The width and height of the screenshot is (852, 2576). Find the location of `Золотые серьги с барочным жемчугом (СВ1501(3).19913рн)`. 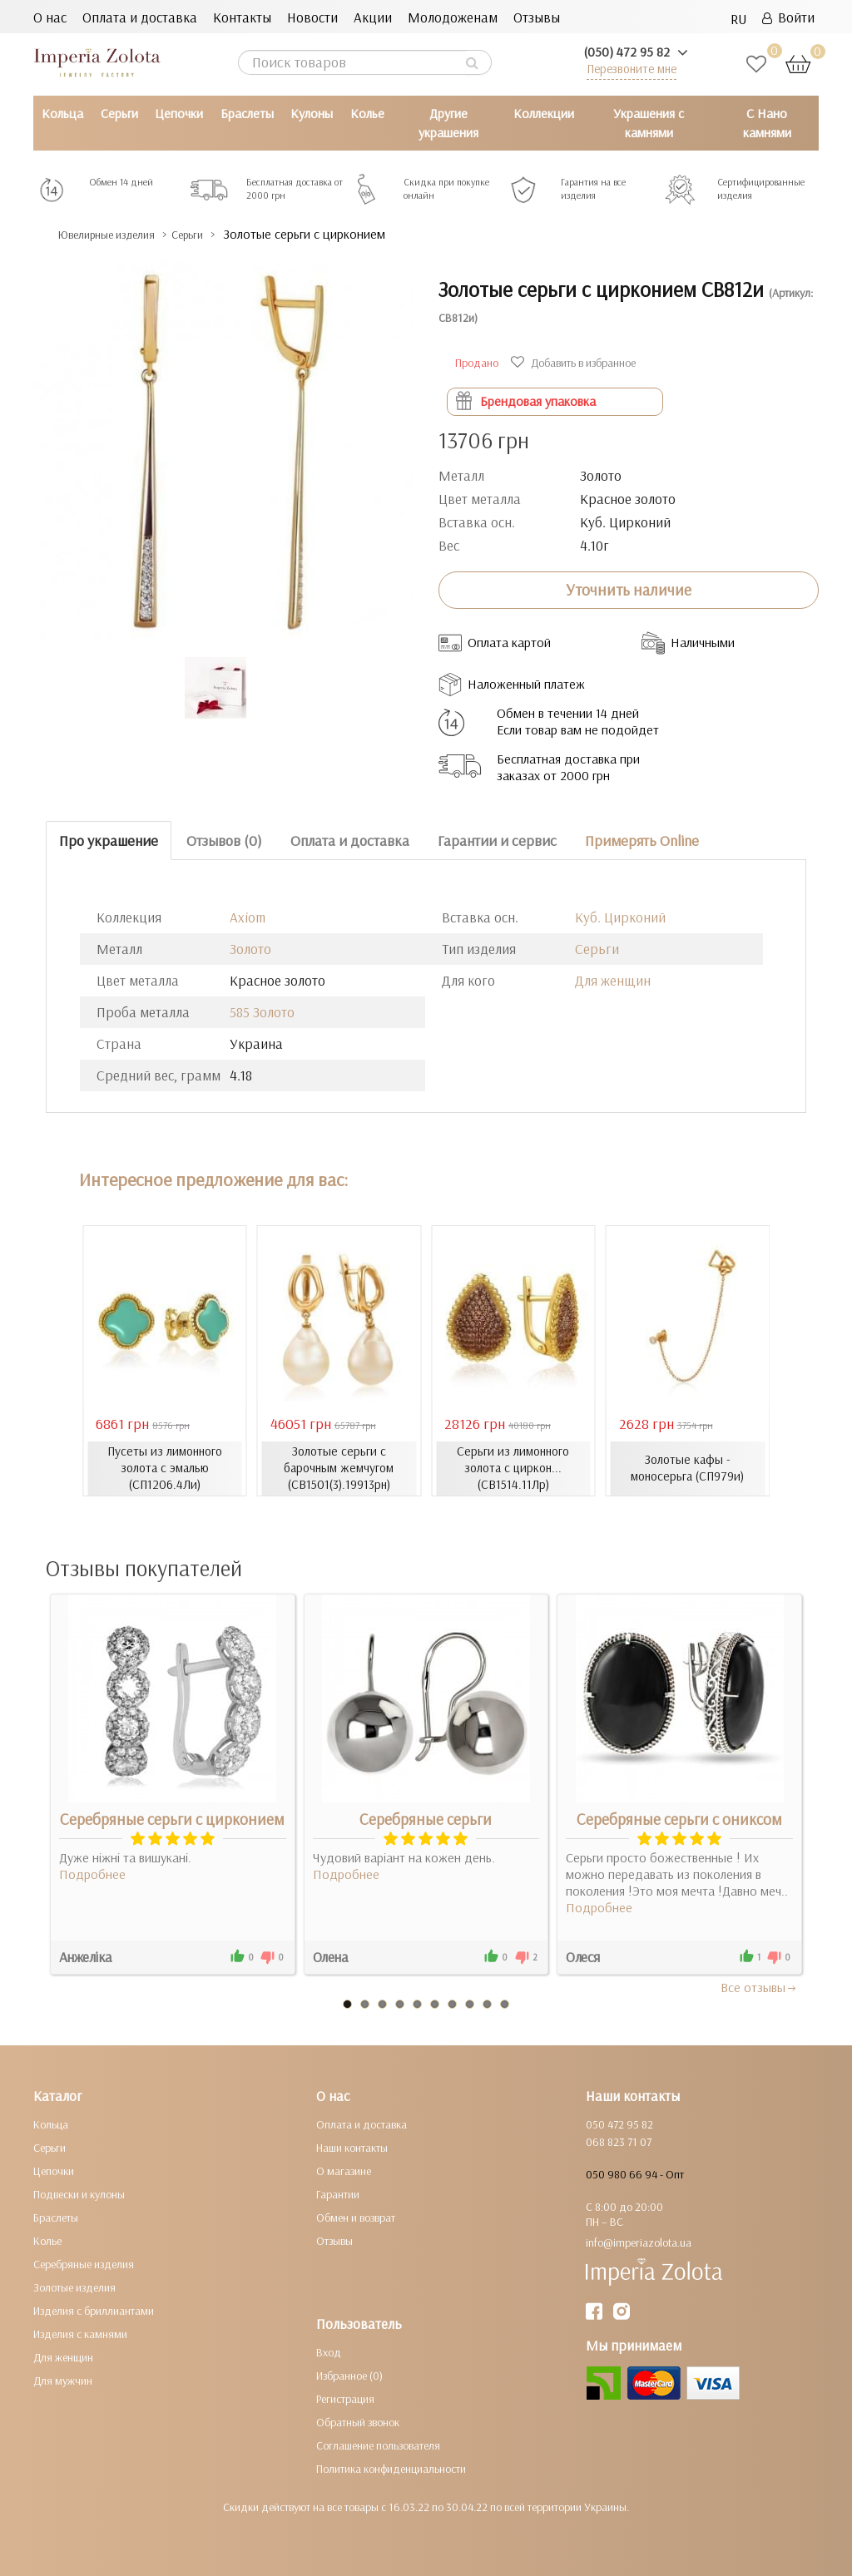

Золотые серьги с барочным жемчугом (СВ1501(3).19913рн) is located at coordinates (338, 1468).